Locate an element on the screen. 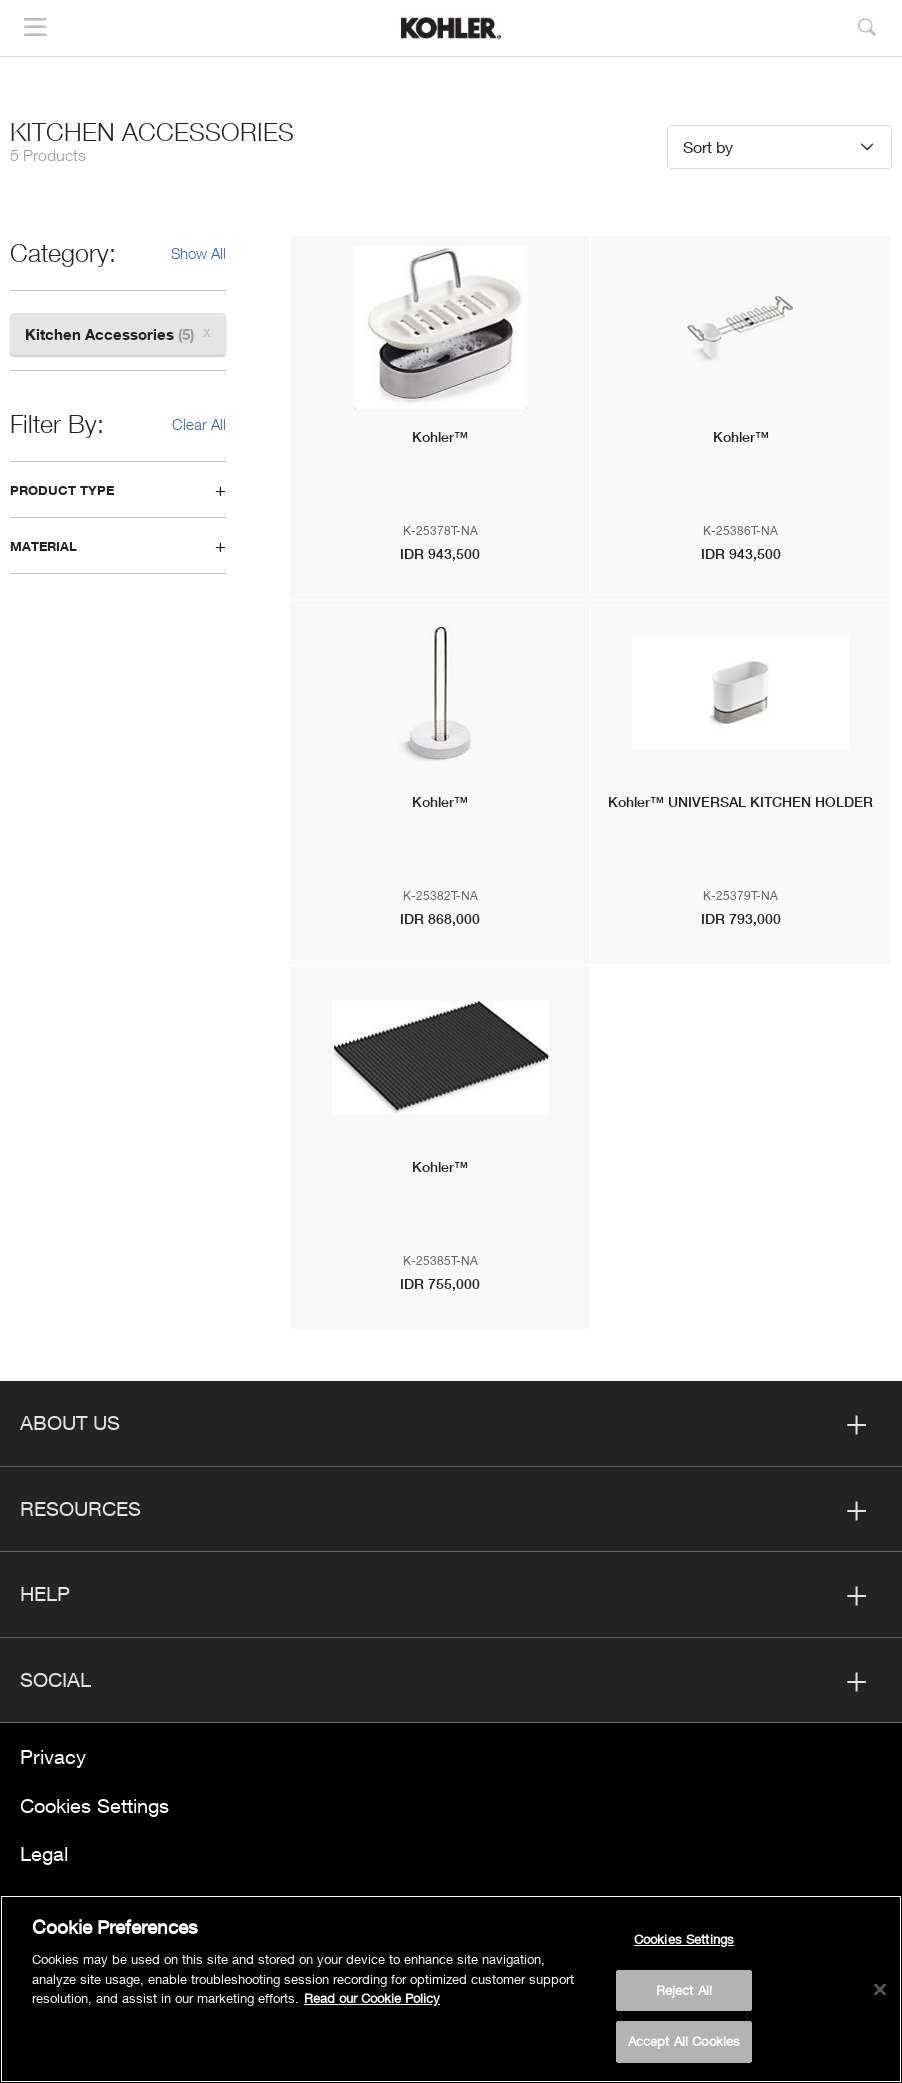 This screenshot has height=2083, width=902. [region] is located at coordinates (451, 1989).